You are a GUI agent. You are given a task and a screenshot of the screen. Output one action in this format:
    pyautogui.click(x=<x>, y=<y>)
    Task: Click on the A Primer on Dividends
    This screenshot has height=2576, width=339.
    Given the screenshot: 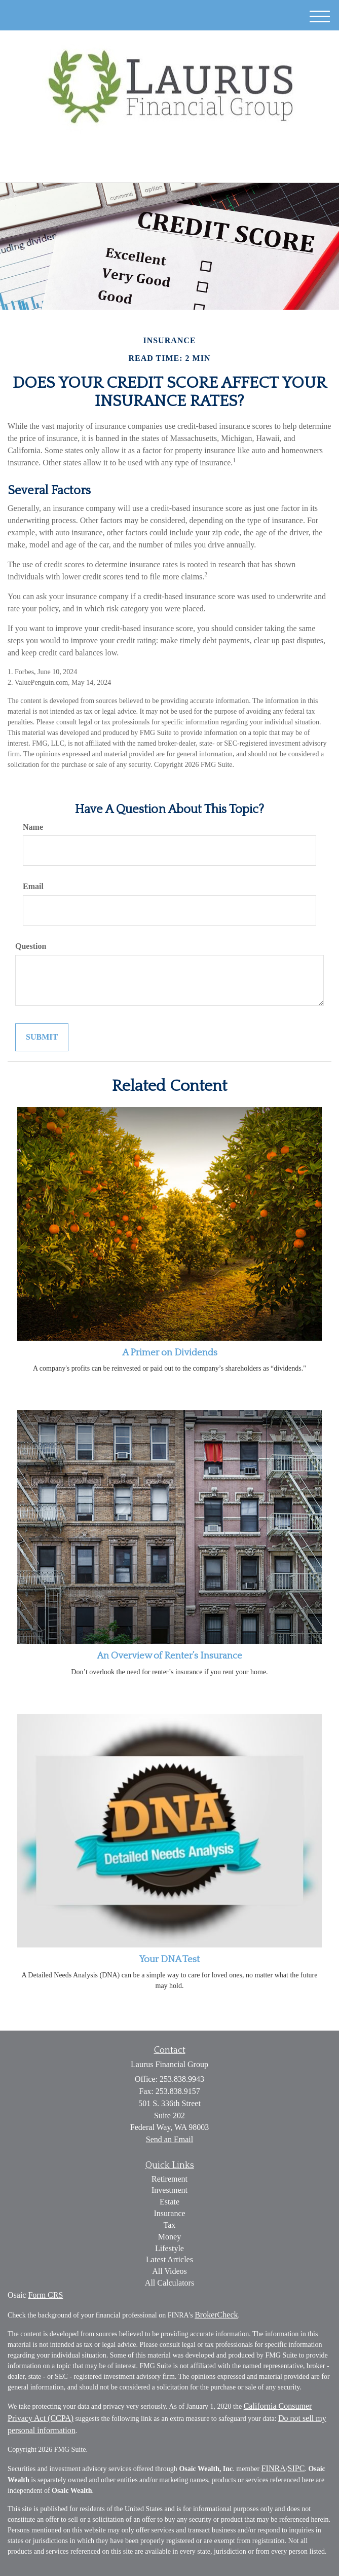 What is the action you would take?
    pyautogui.click(x=169, y=1352)
    